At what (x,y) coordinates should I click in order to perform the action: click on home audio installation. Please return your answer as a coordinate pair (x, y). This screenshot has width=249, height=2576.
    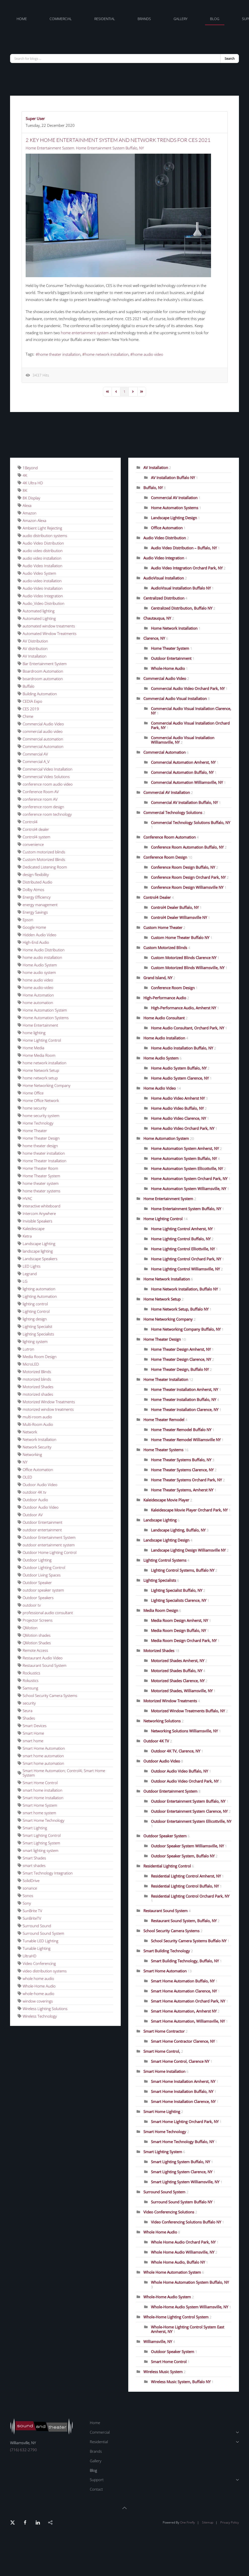
    Looking at the image, I should click on (42, 957).